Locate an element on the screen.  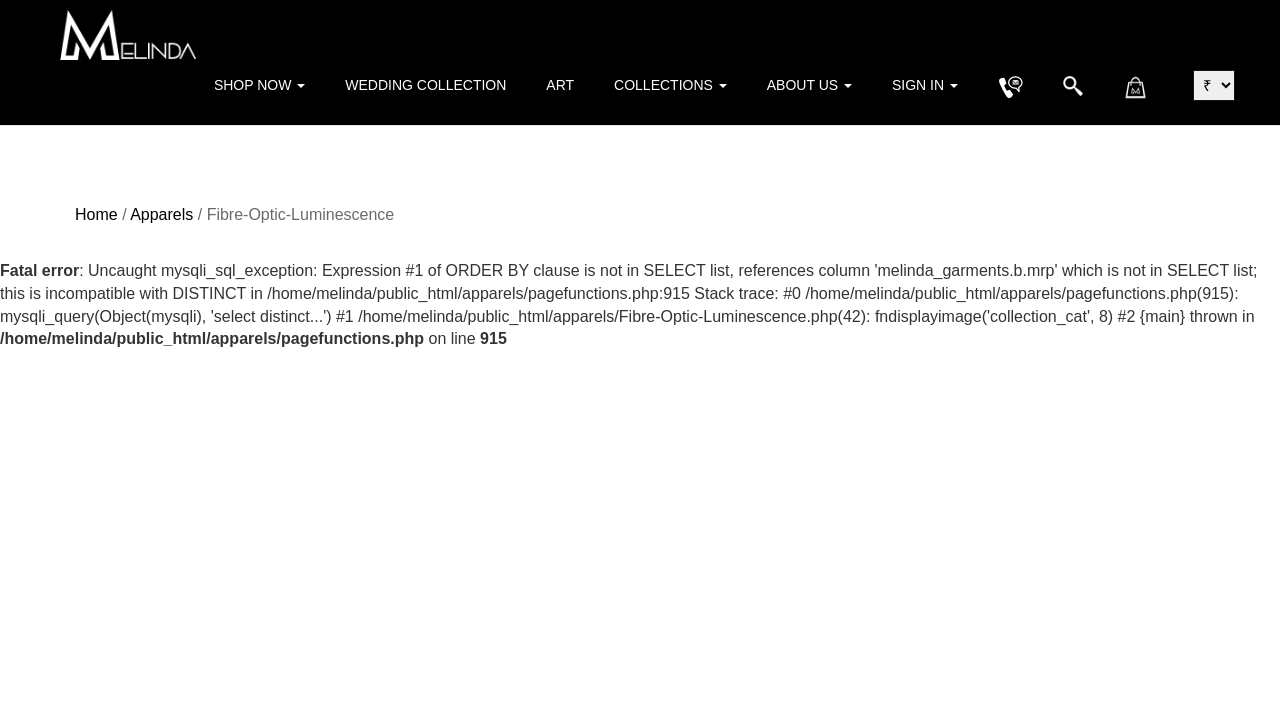
Art is located at coordinates (560, 85).